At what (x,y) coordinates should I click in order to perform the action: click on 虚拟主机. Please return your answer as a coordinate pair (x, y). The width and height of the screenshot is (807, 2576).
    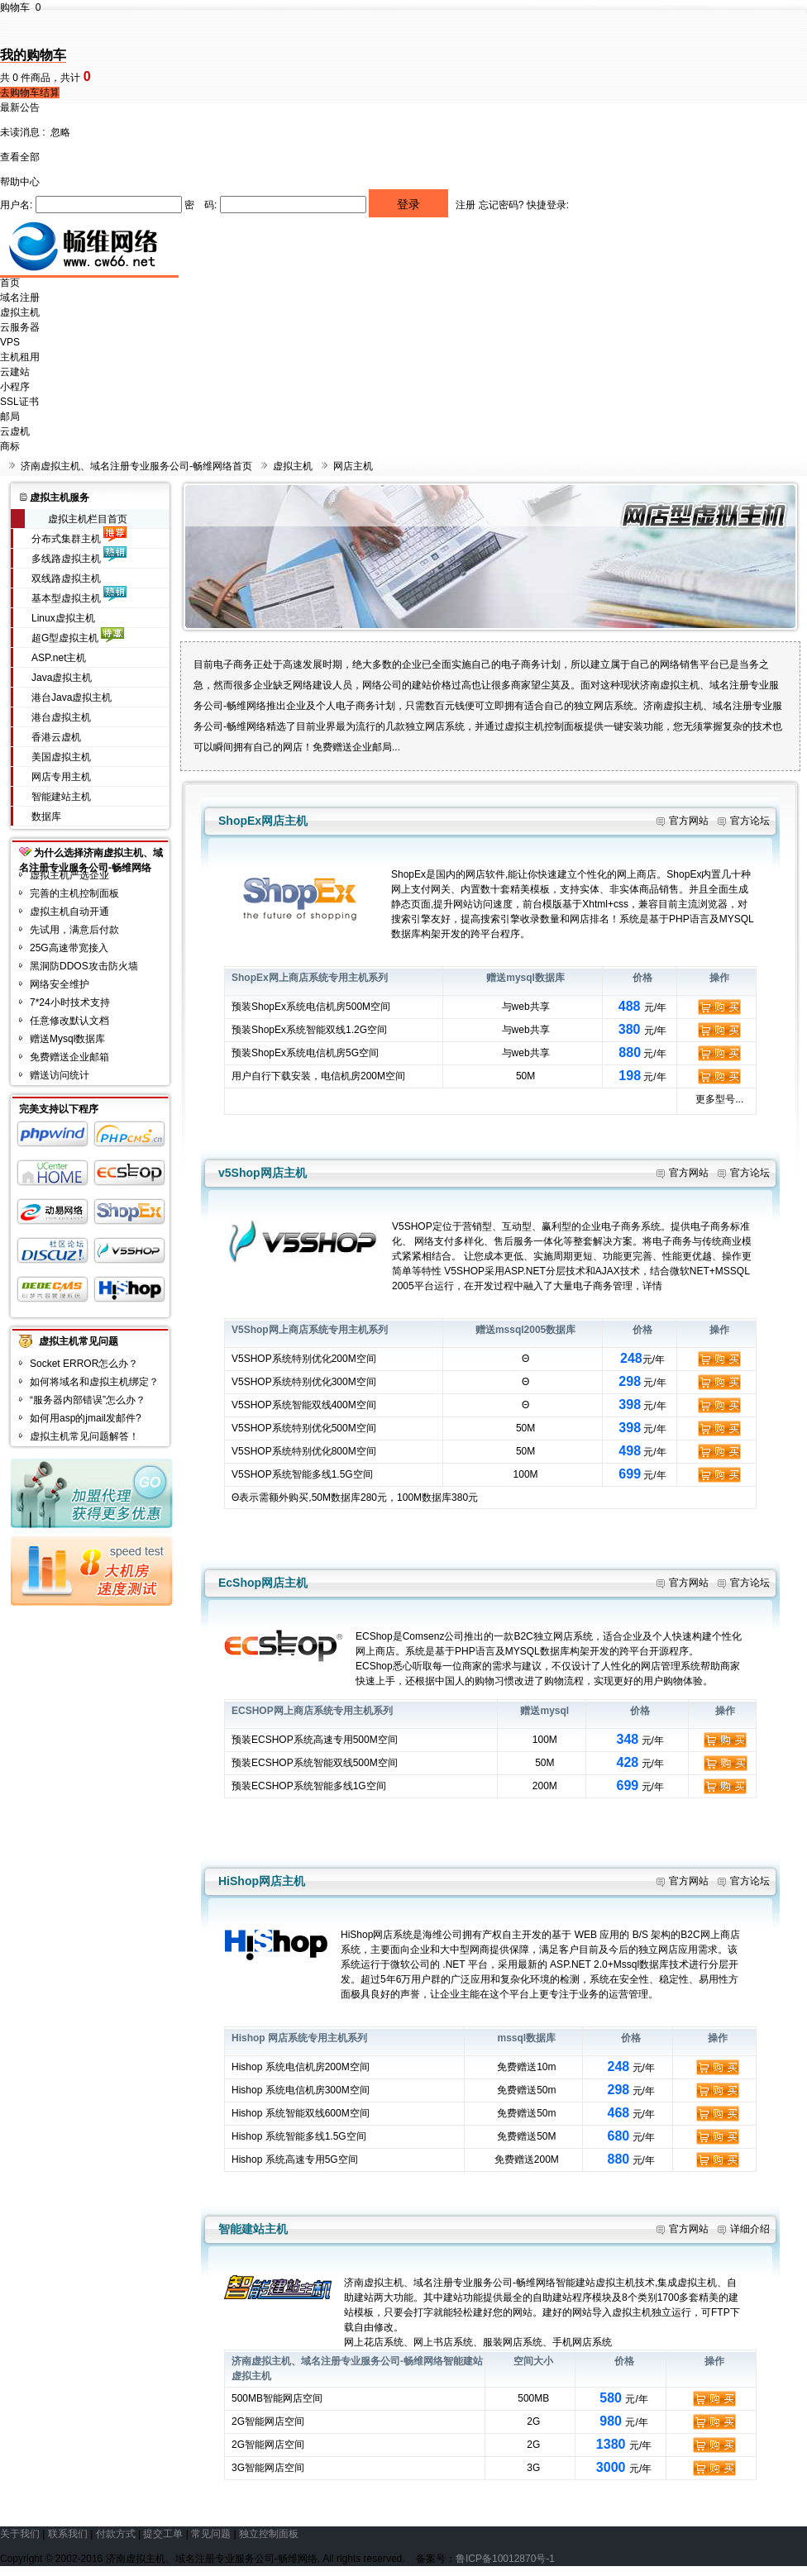
    Looking at the image, I should click on (20, 312).